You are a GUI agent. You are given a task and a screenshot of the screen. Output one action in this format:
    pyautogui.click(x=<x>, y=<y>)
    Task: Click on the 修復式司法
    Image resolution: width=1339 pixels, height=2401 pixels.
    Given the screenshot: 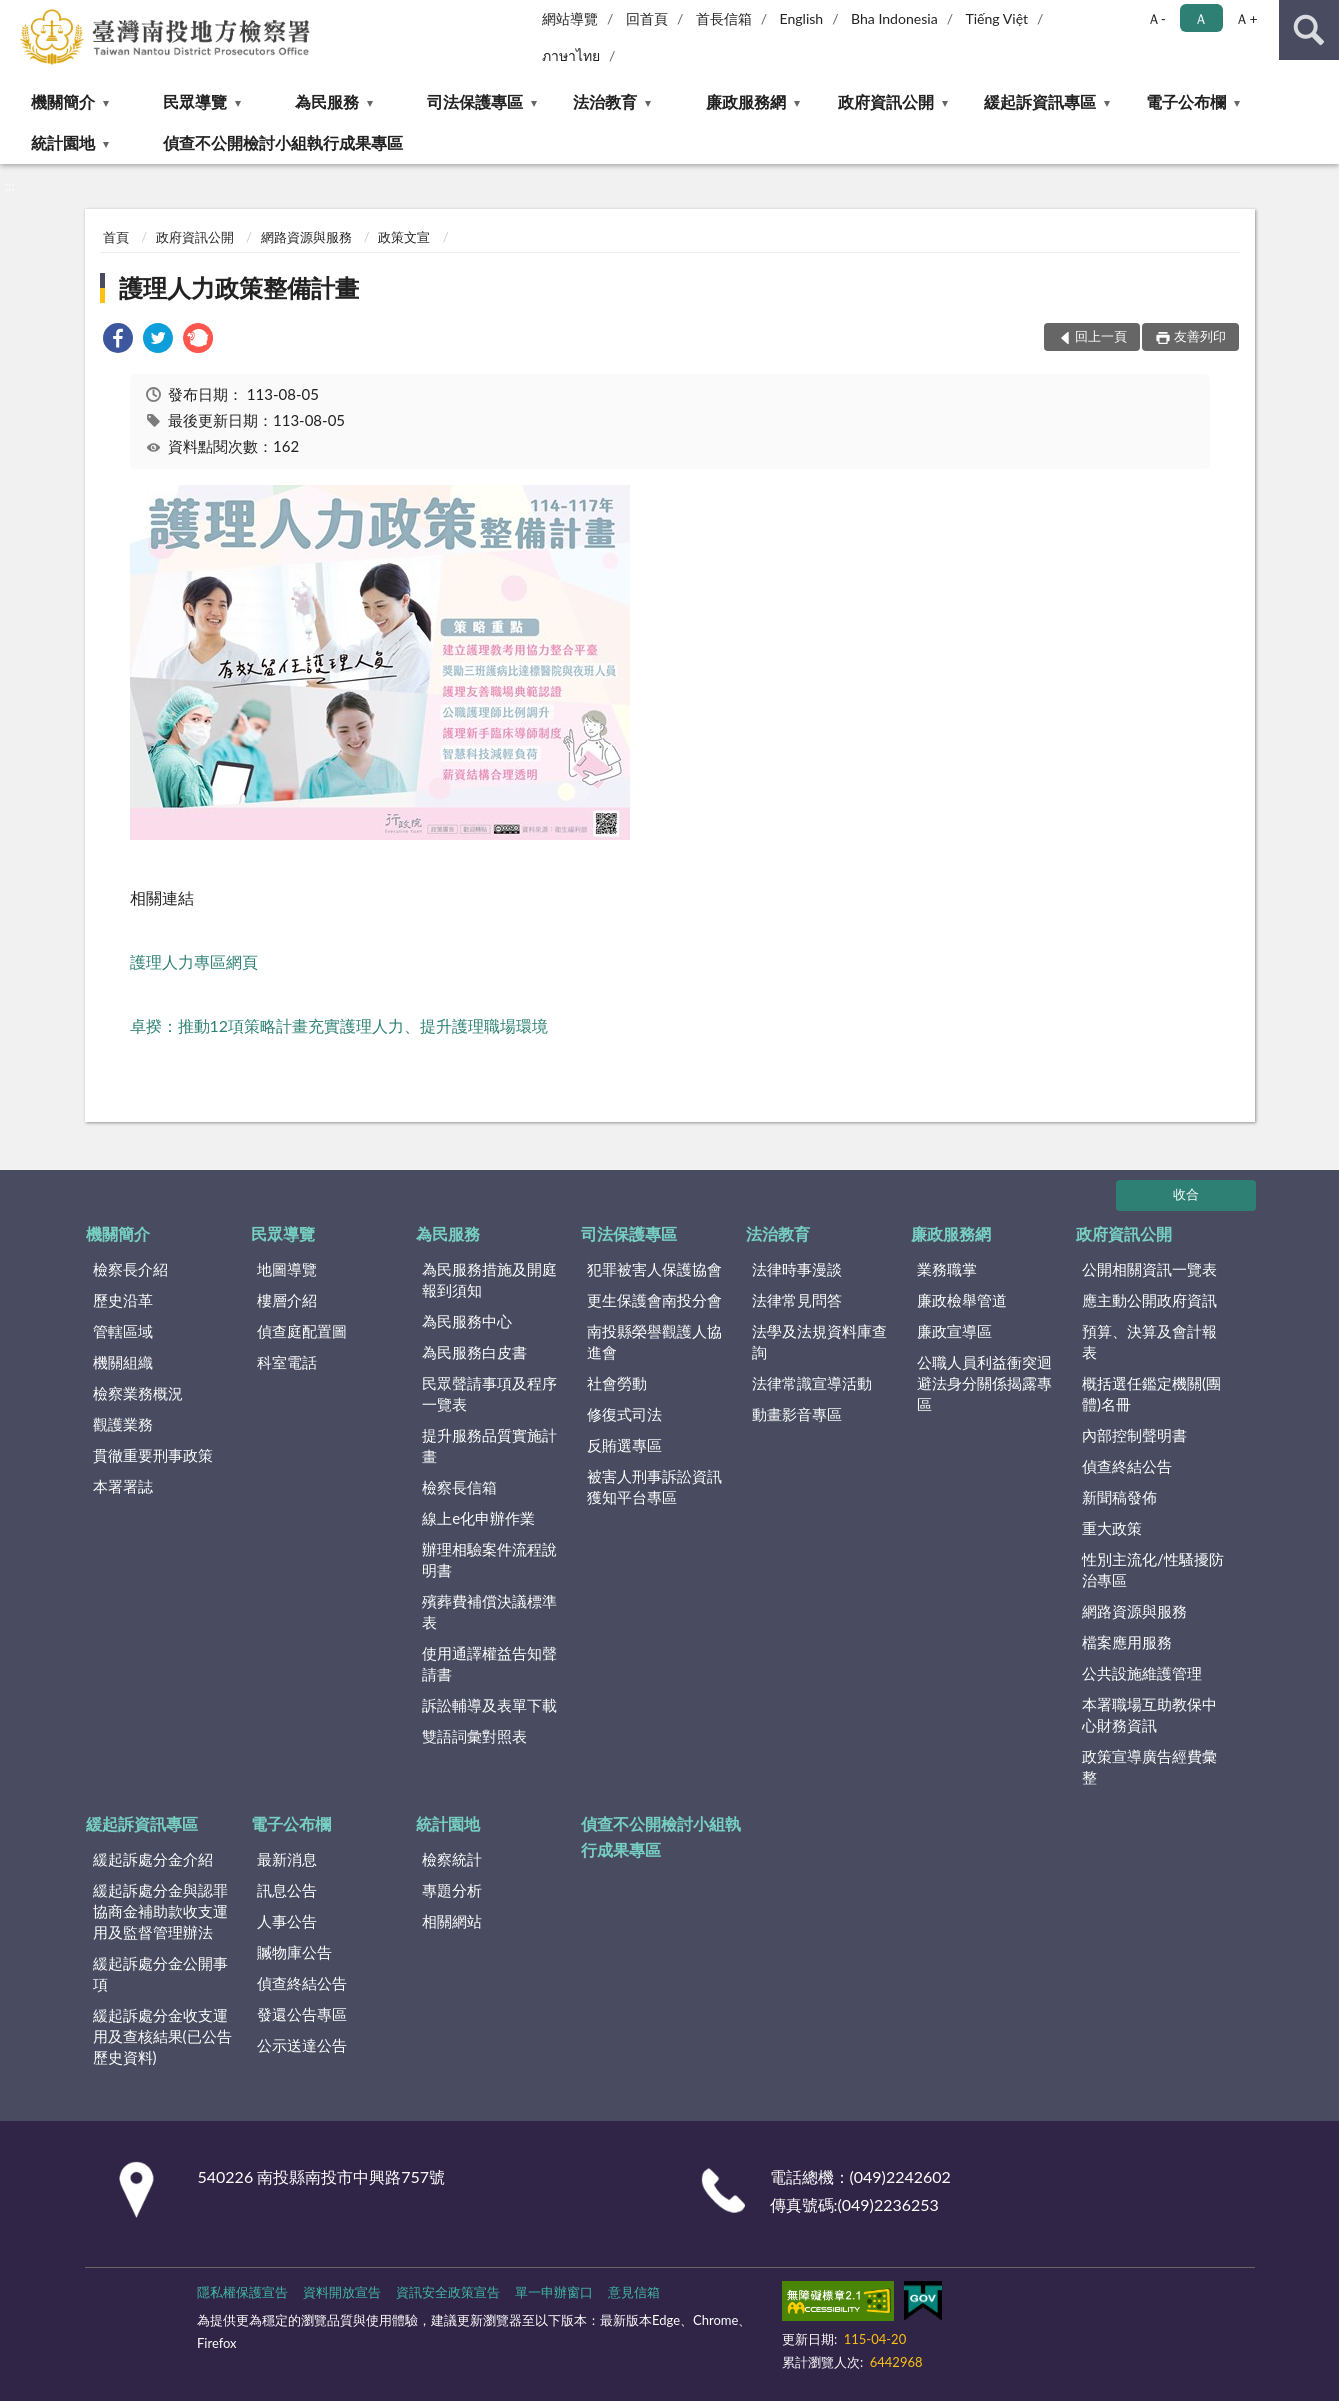 What is the action you would take?
    pyautogui.click(x=624, y=1414)
    